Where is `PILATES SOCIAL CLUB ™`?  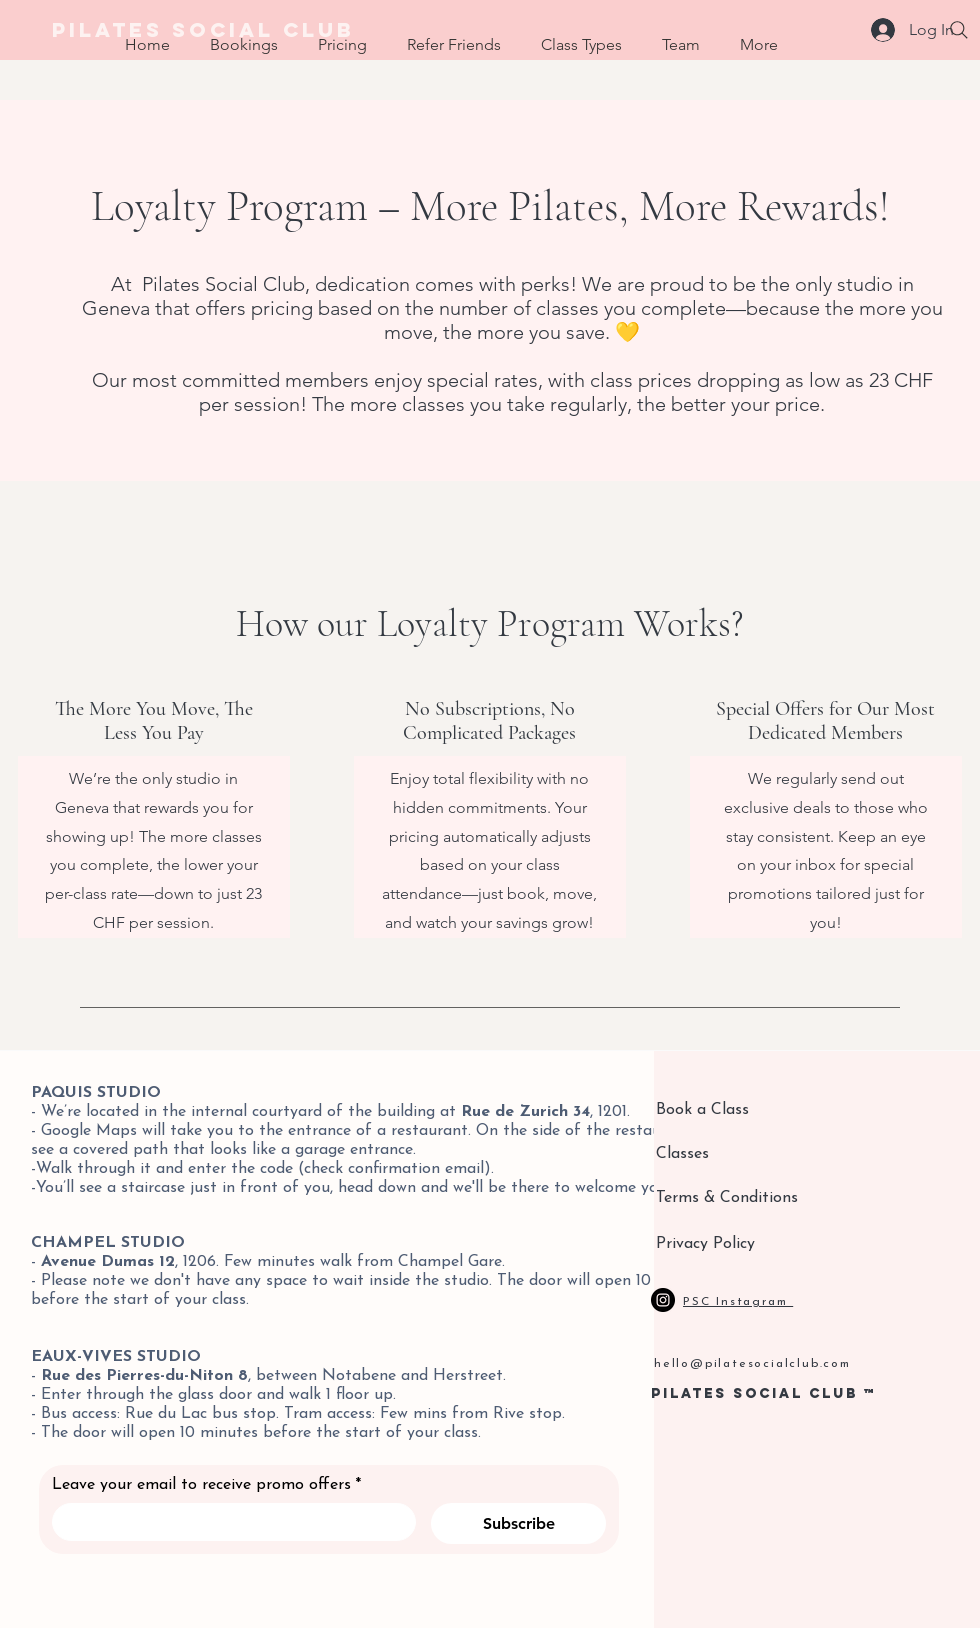 PILATES SOCIAL CLUB ™ is located at coordinates (764, 1393).